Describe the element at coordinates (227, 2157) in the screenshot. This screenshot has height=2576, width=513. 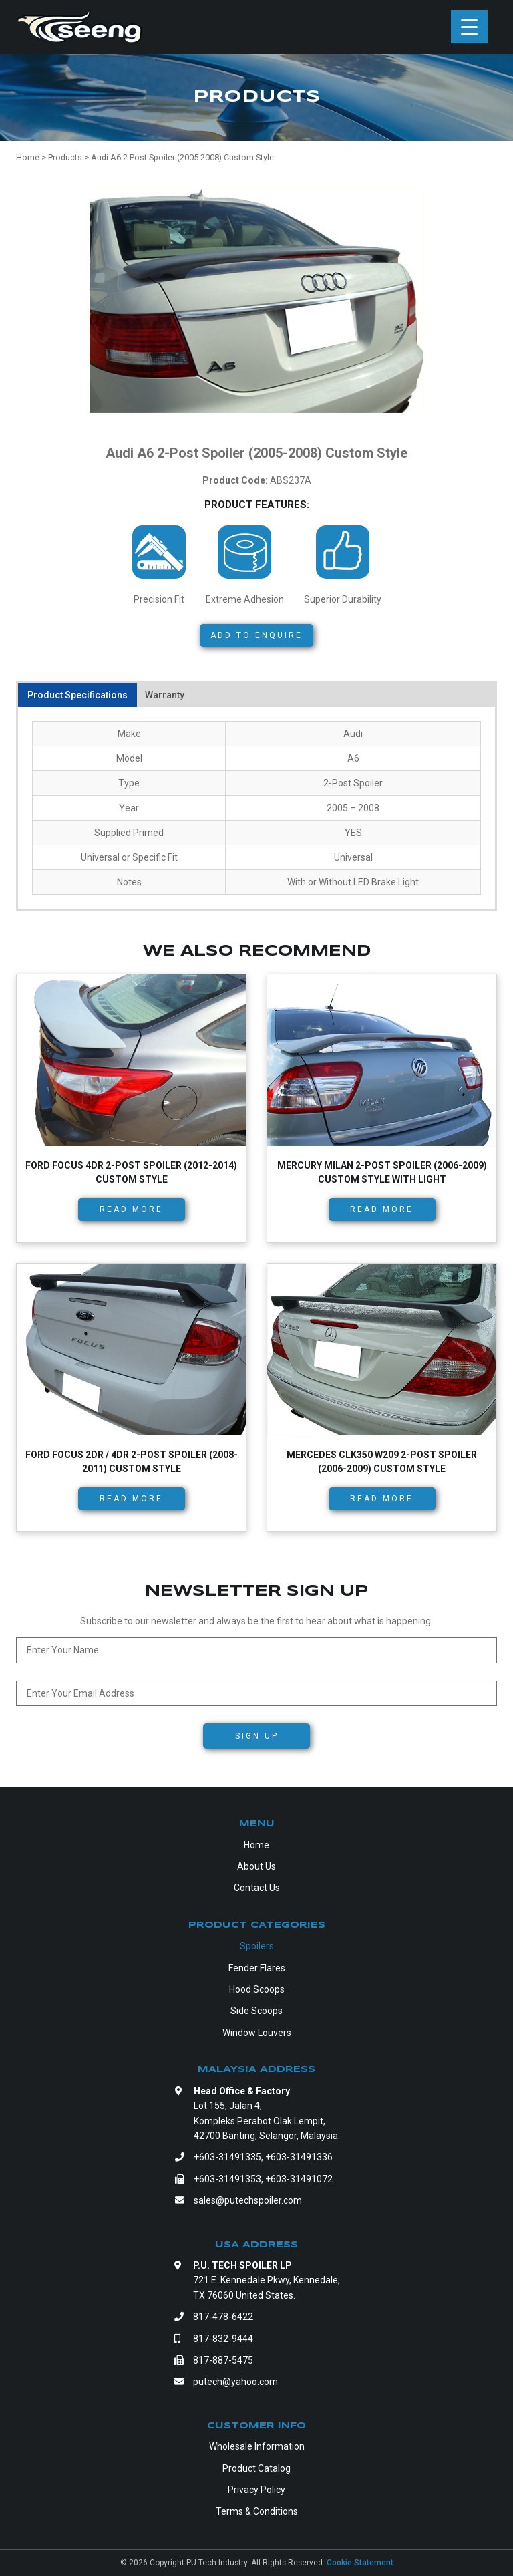
I see `+603-31491335` at that location.